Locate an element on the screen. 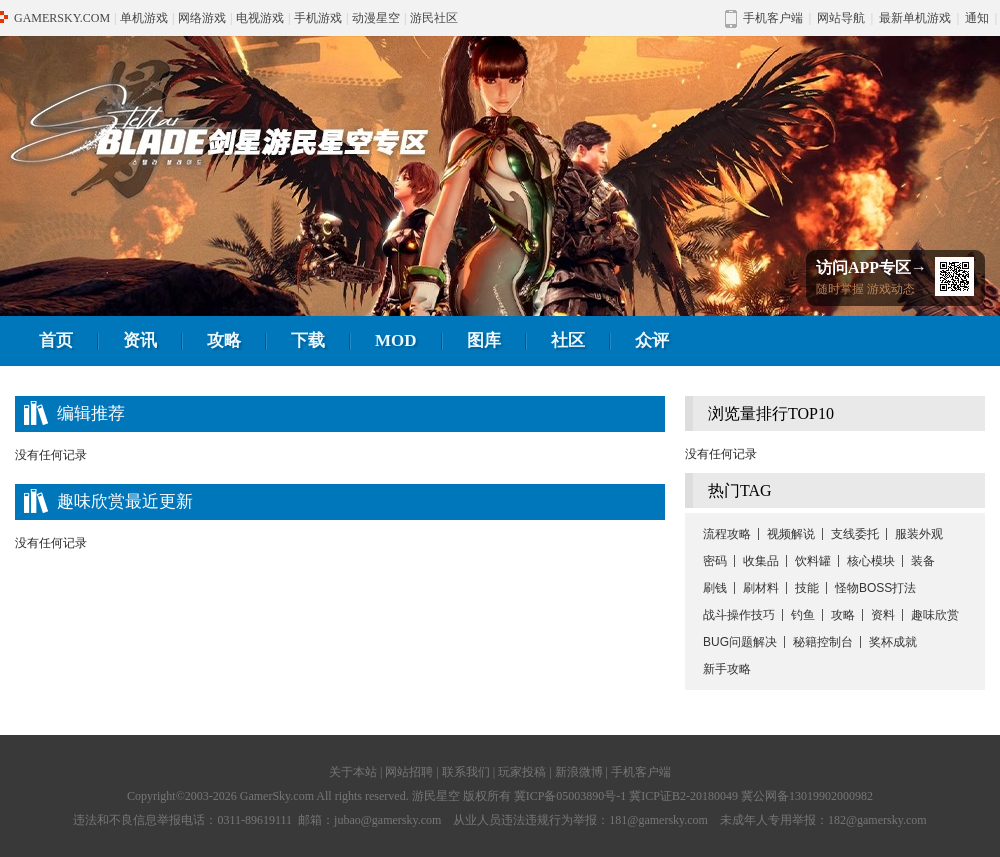  网络游戏 is located at coordinates (202, 18).